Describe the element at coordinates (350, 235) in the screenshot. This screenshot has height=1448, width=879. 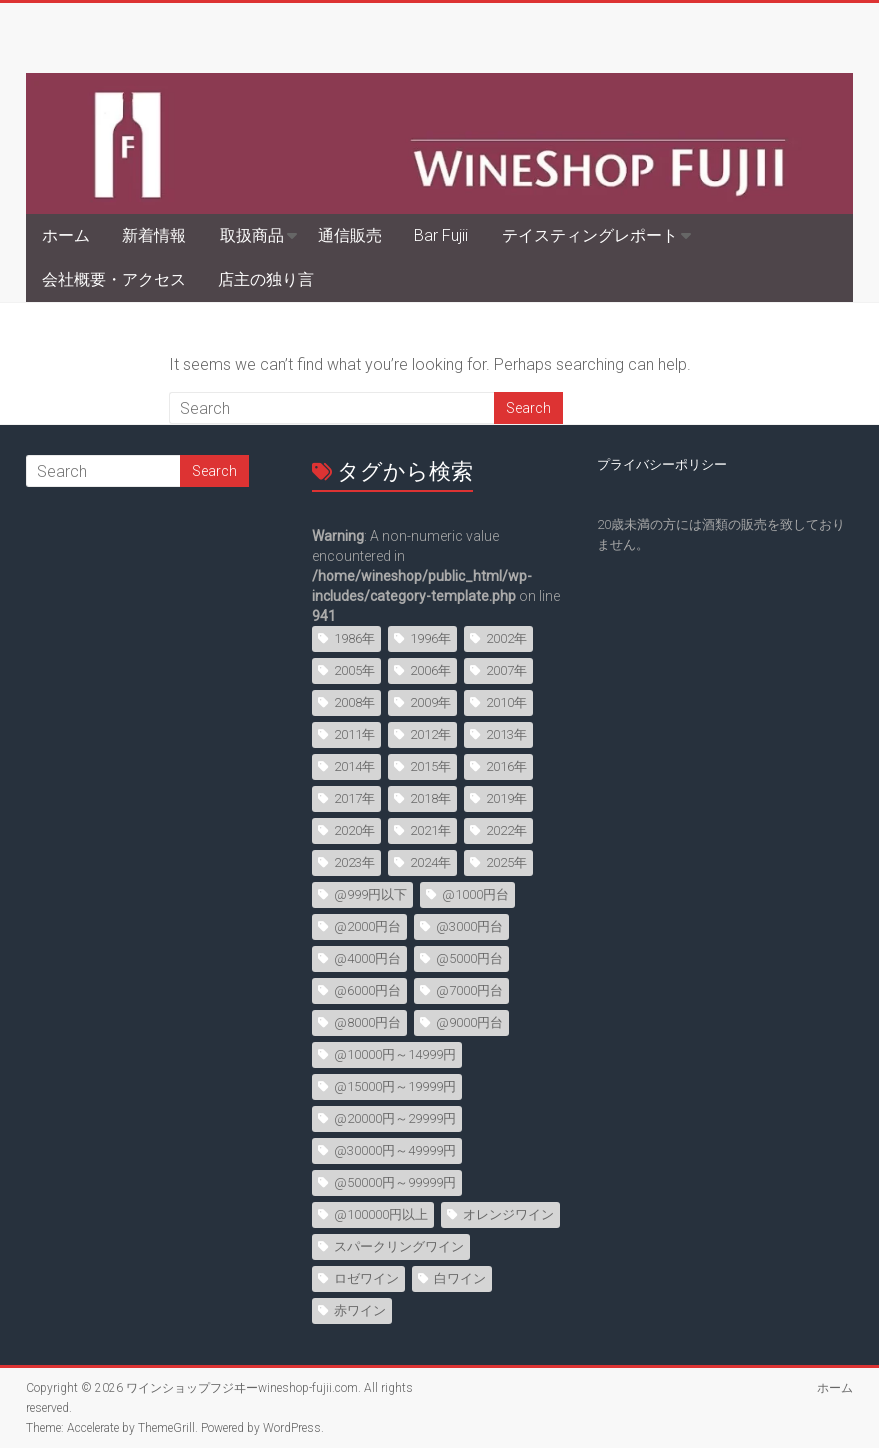
I see `通信販売` at that location.